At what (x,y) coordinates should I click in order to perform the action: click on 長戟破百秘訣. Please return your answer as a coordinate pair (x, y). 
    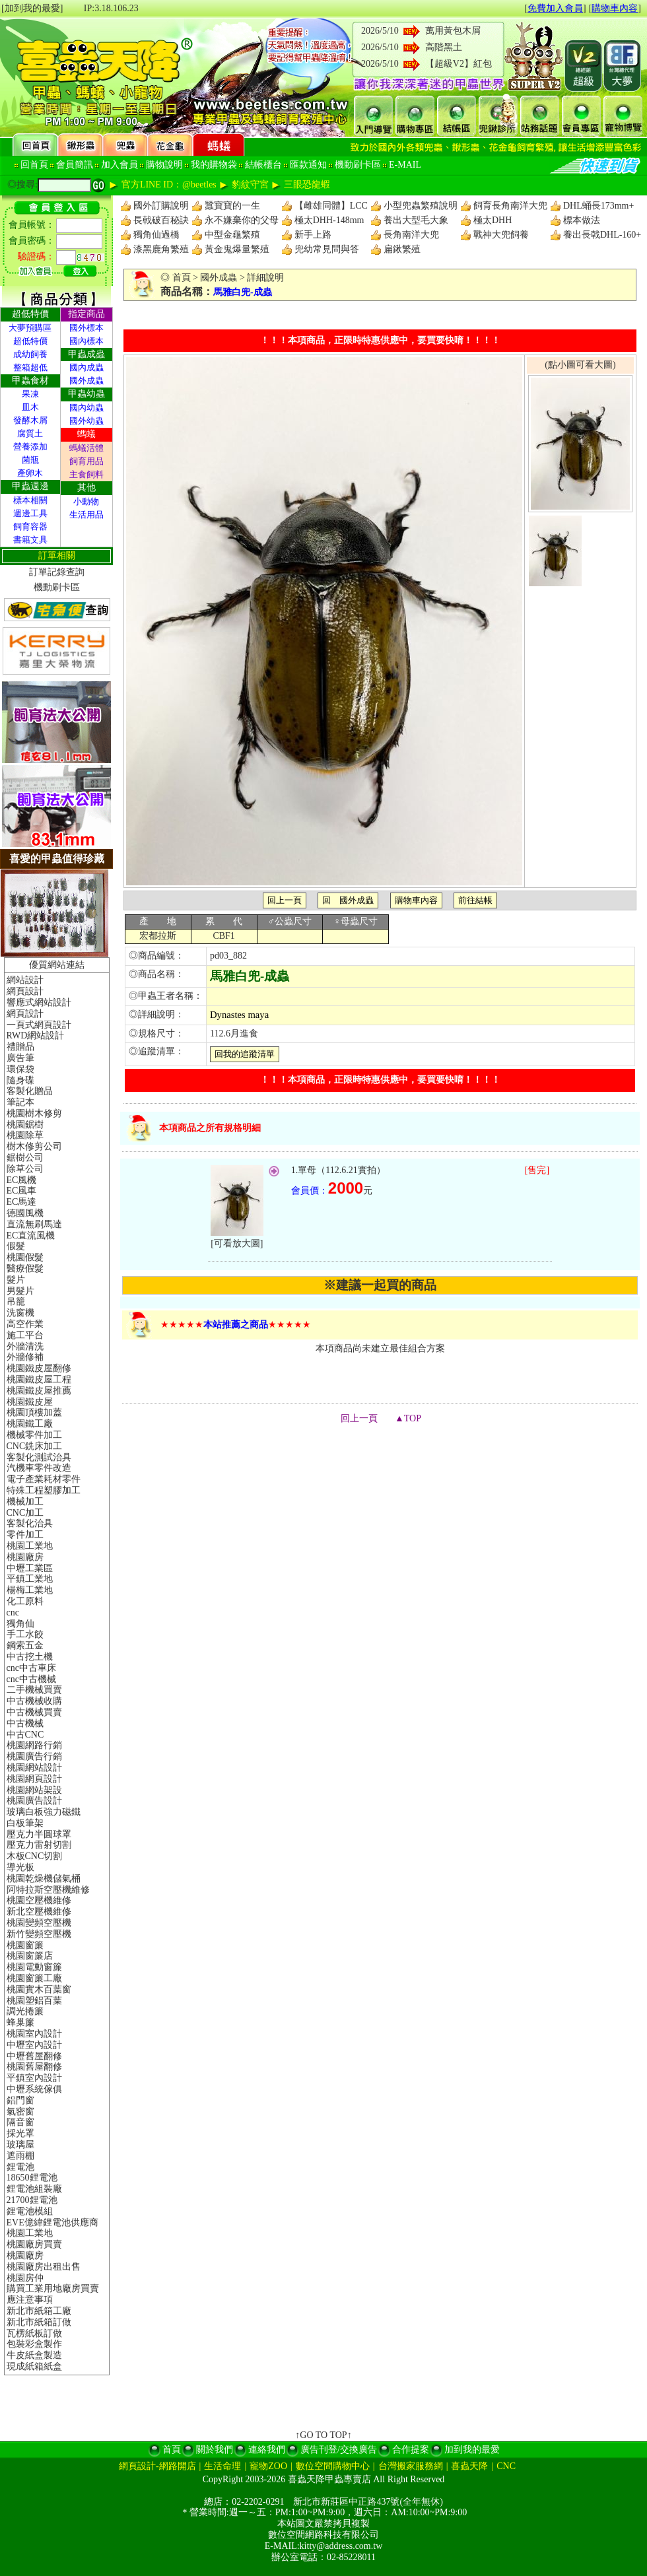
    Looking at the image, I should click on (161, 220).